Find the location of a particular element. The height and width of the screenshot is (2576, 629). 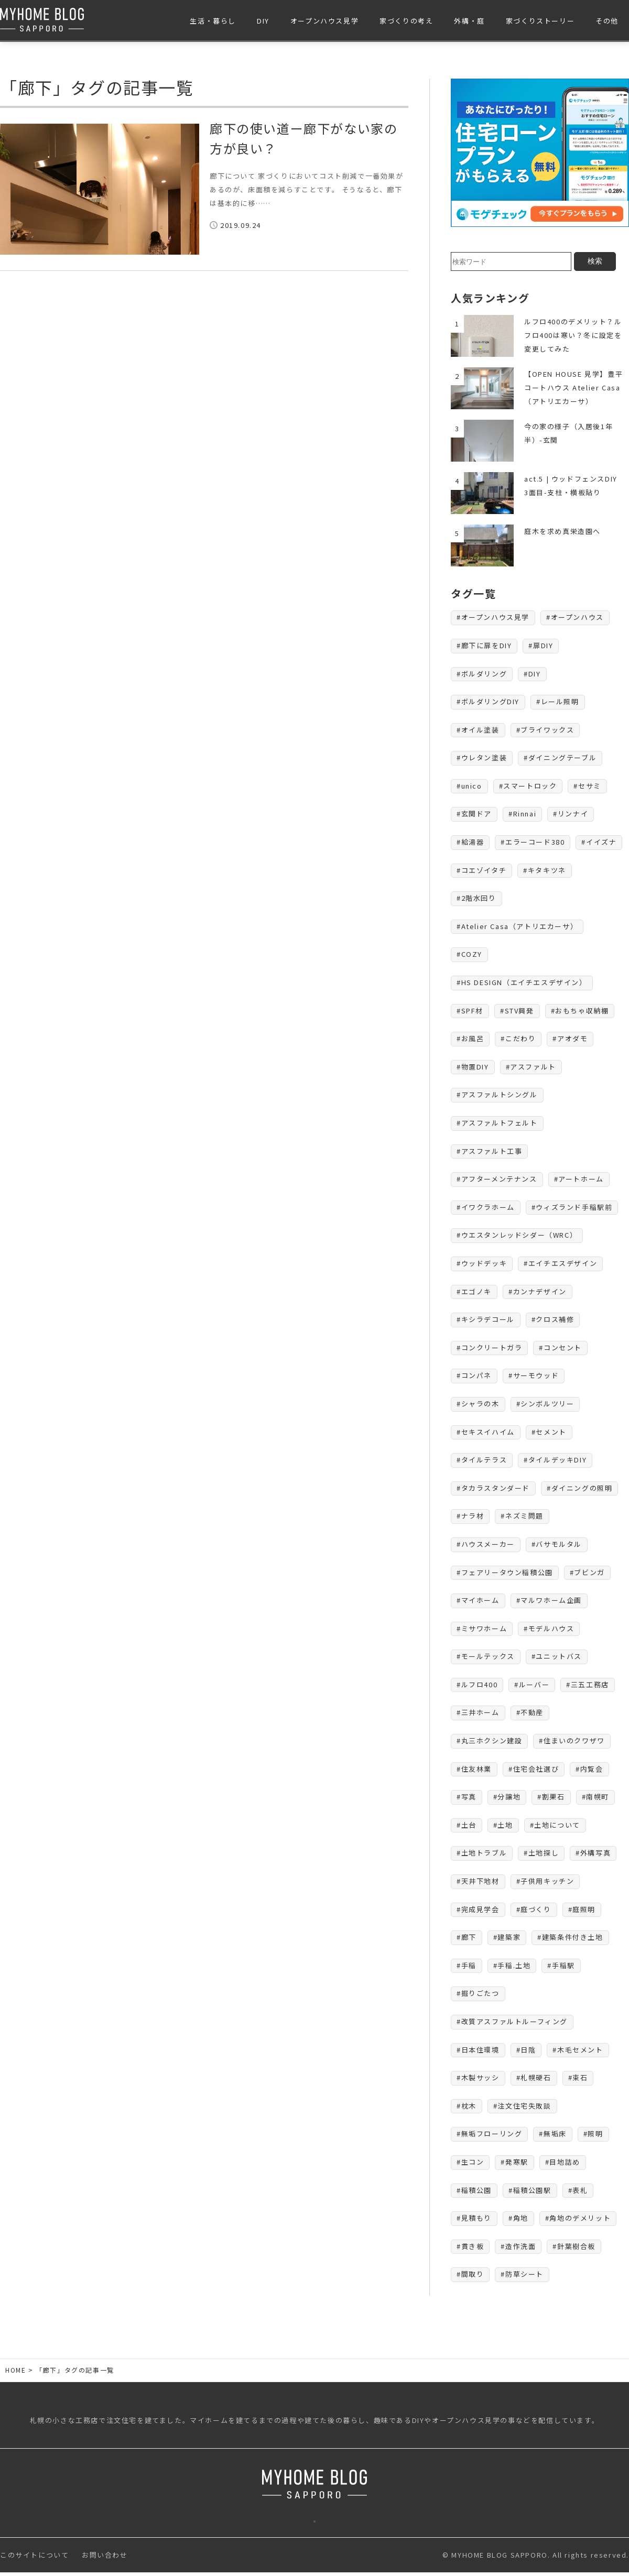

#建築条件付き土地 is located at coordinates (570, 1937).